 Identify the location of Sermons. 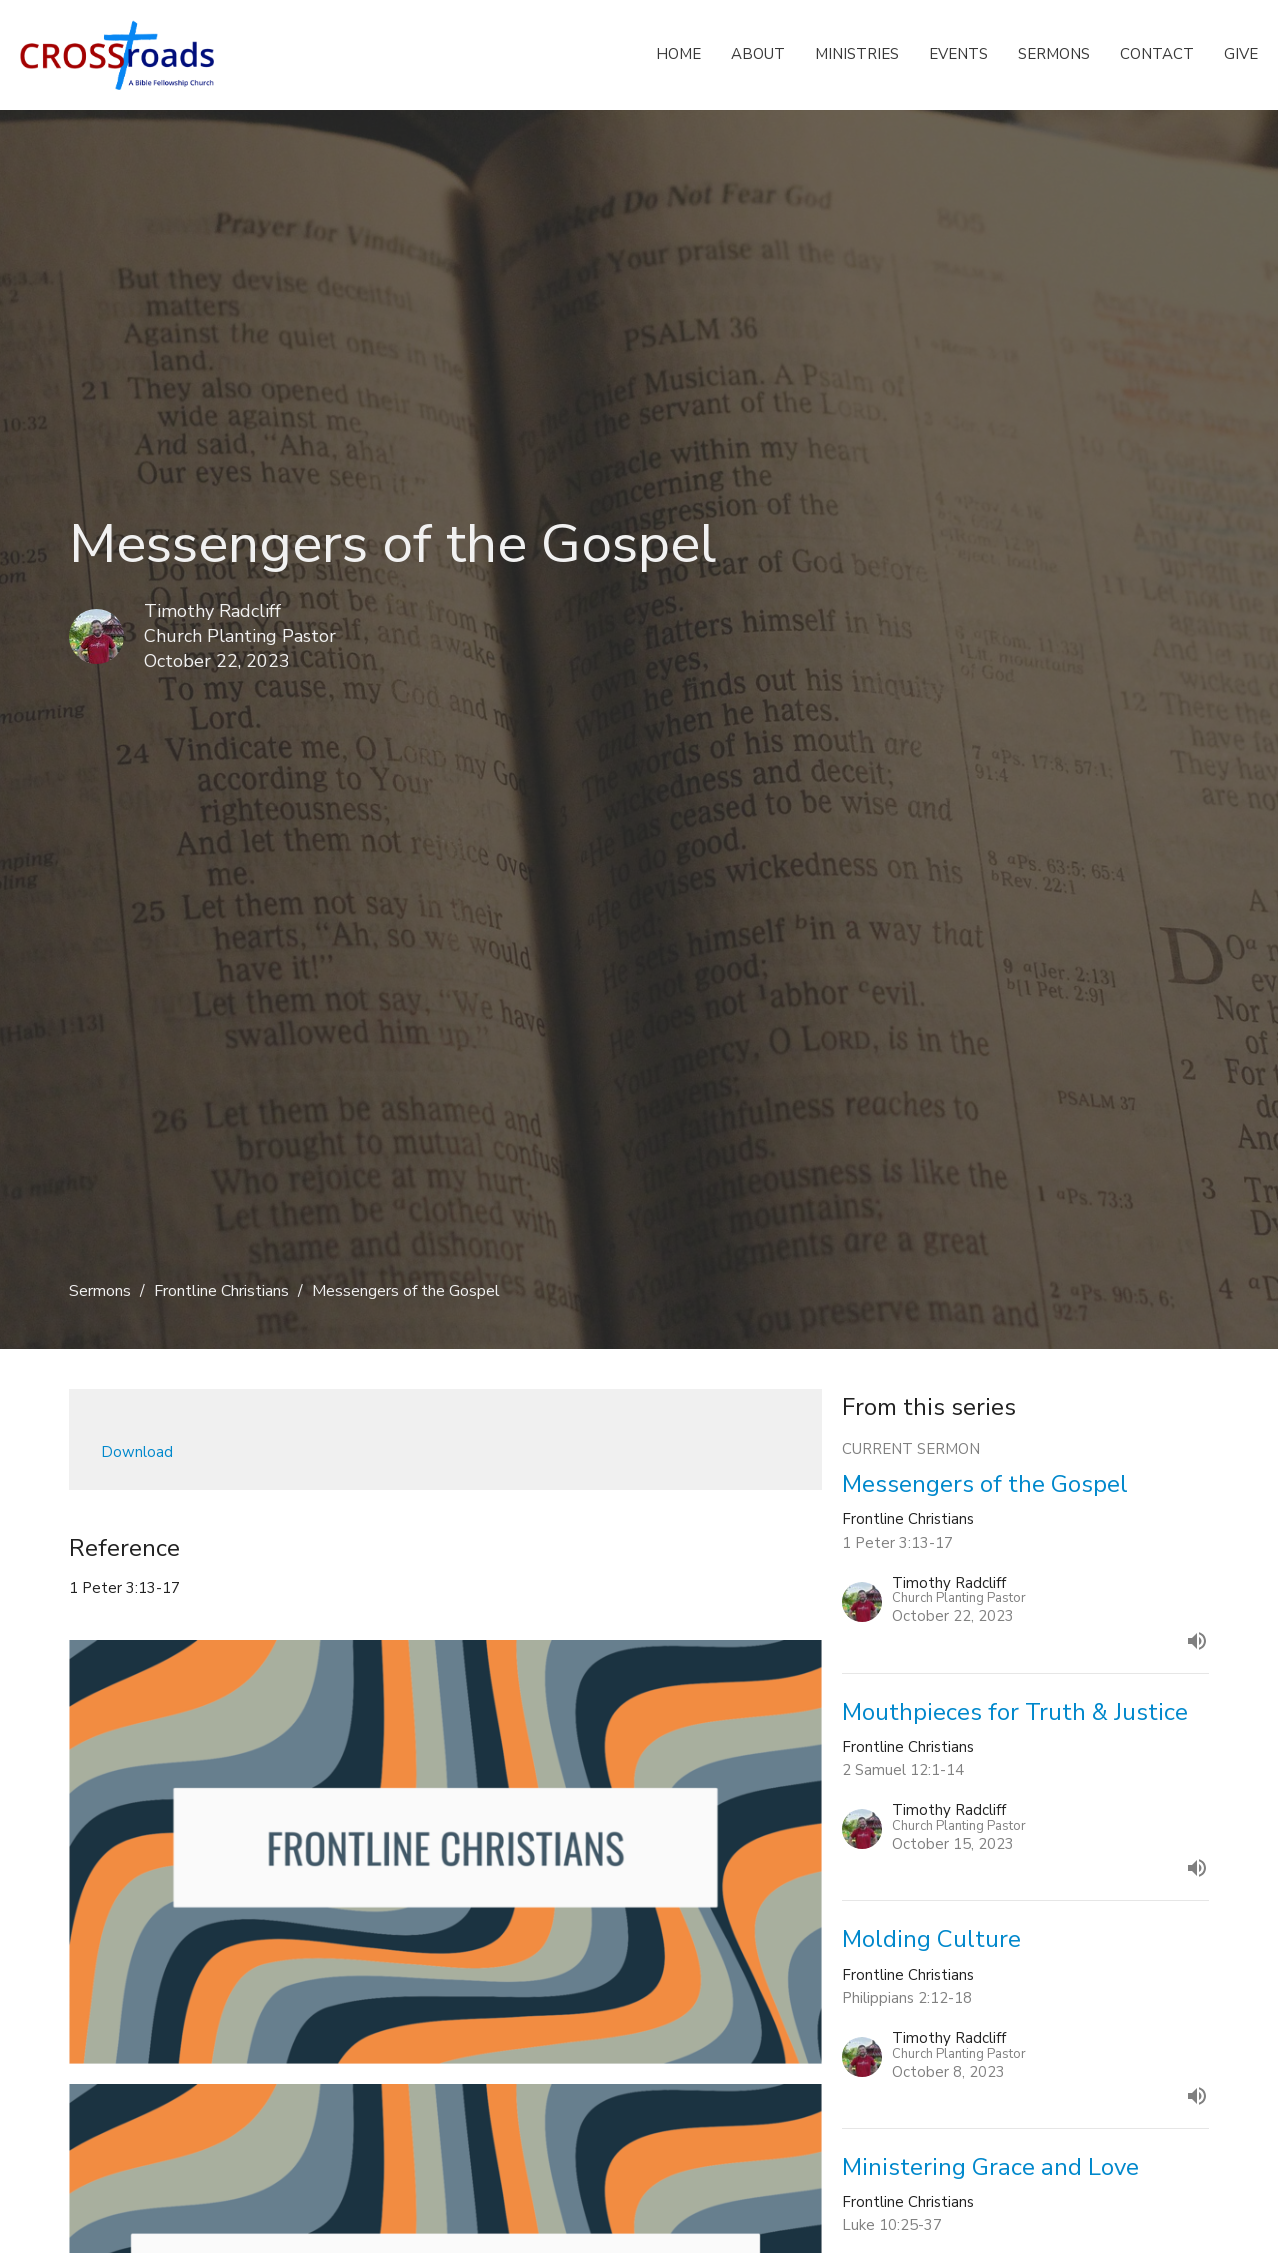
(1054, 54).